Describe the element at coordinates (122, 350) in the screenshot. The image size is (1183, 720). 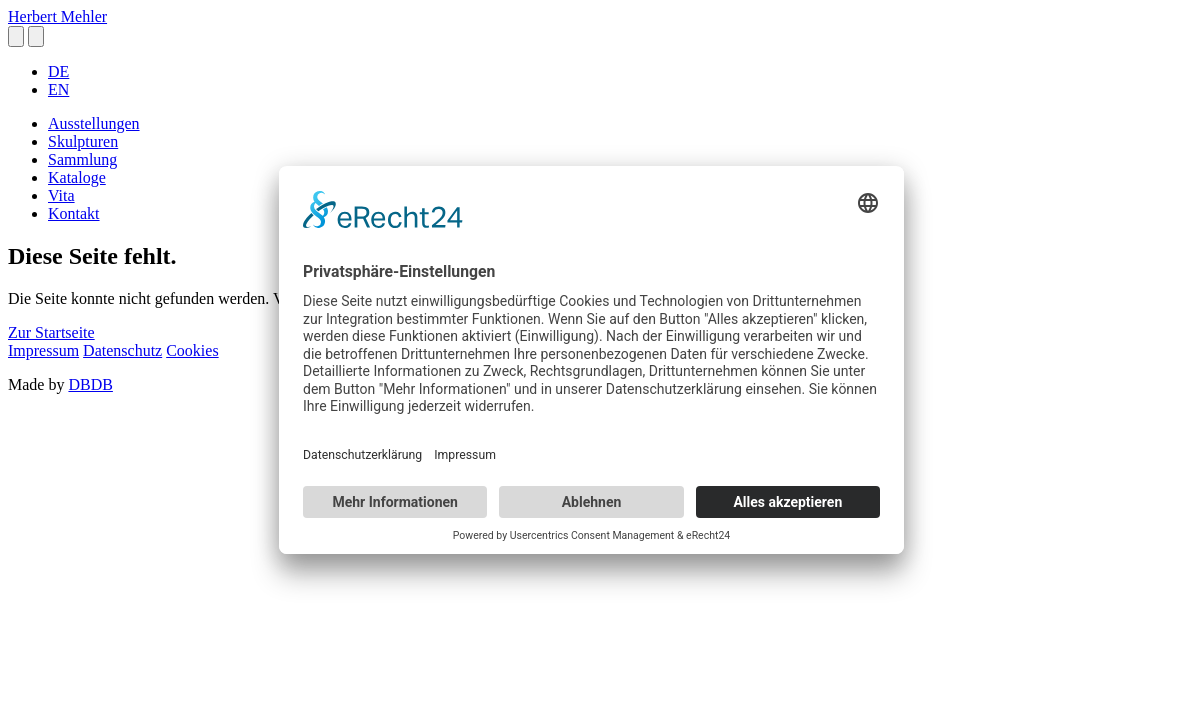
I see `Datenschutz` at that location.